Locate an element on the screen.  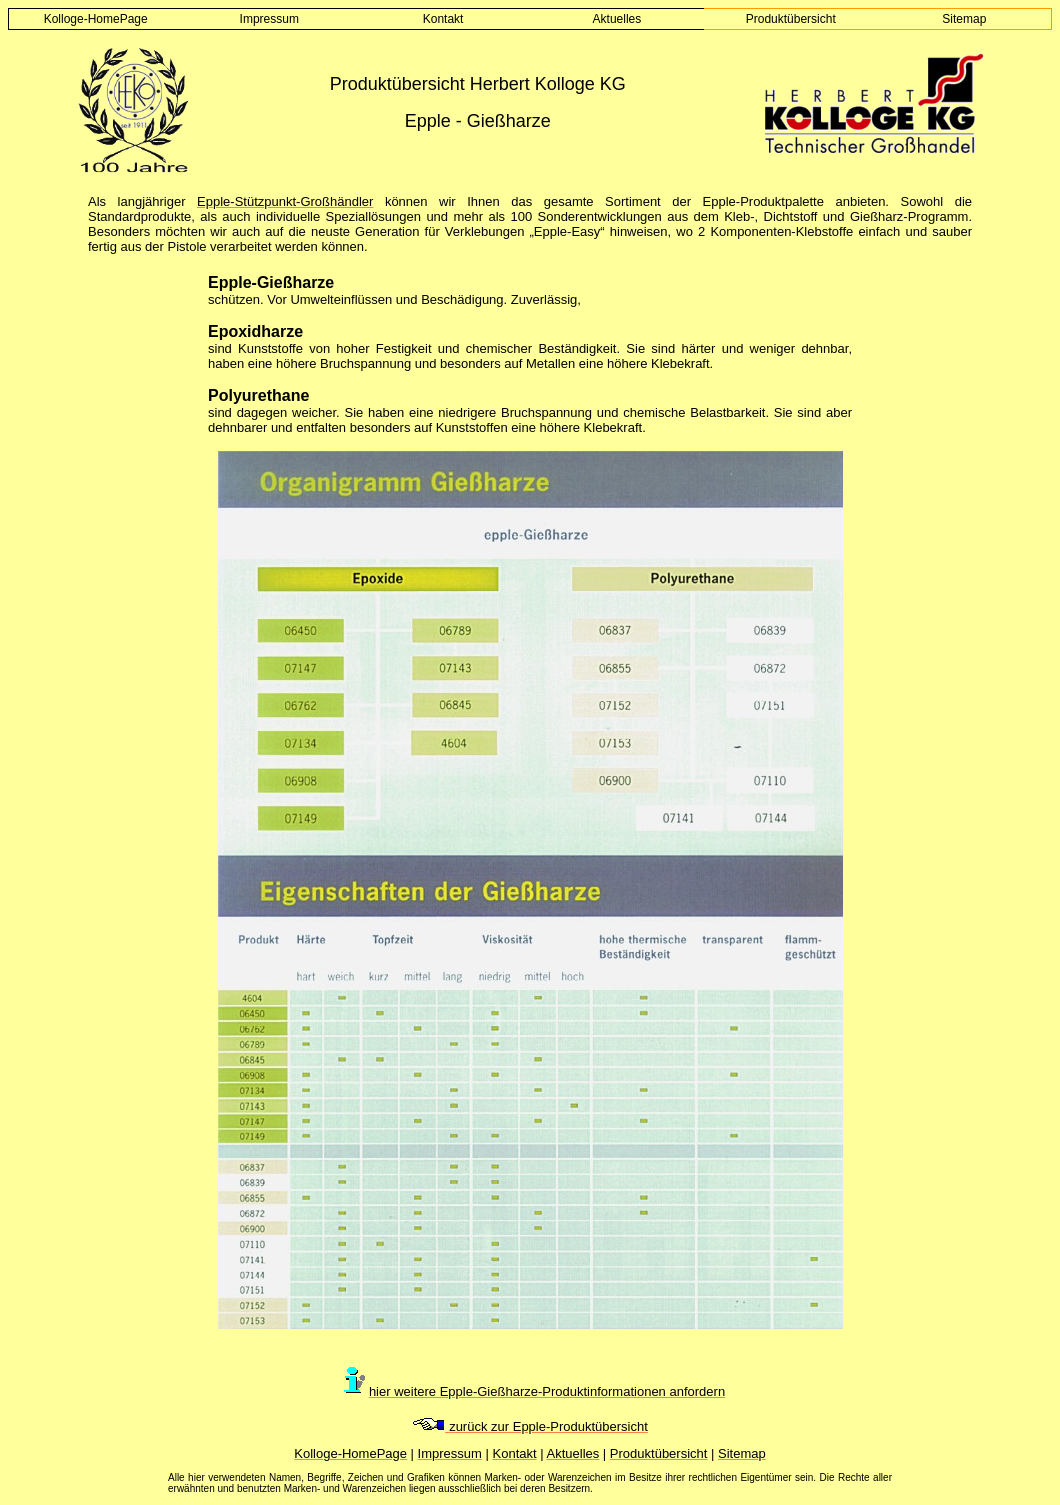
Kolloge-HomePage is located at coordinates (96, 19).